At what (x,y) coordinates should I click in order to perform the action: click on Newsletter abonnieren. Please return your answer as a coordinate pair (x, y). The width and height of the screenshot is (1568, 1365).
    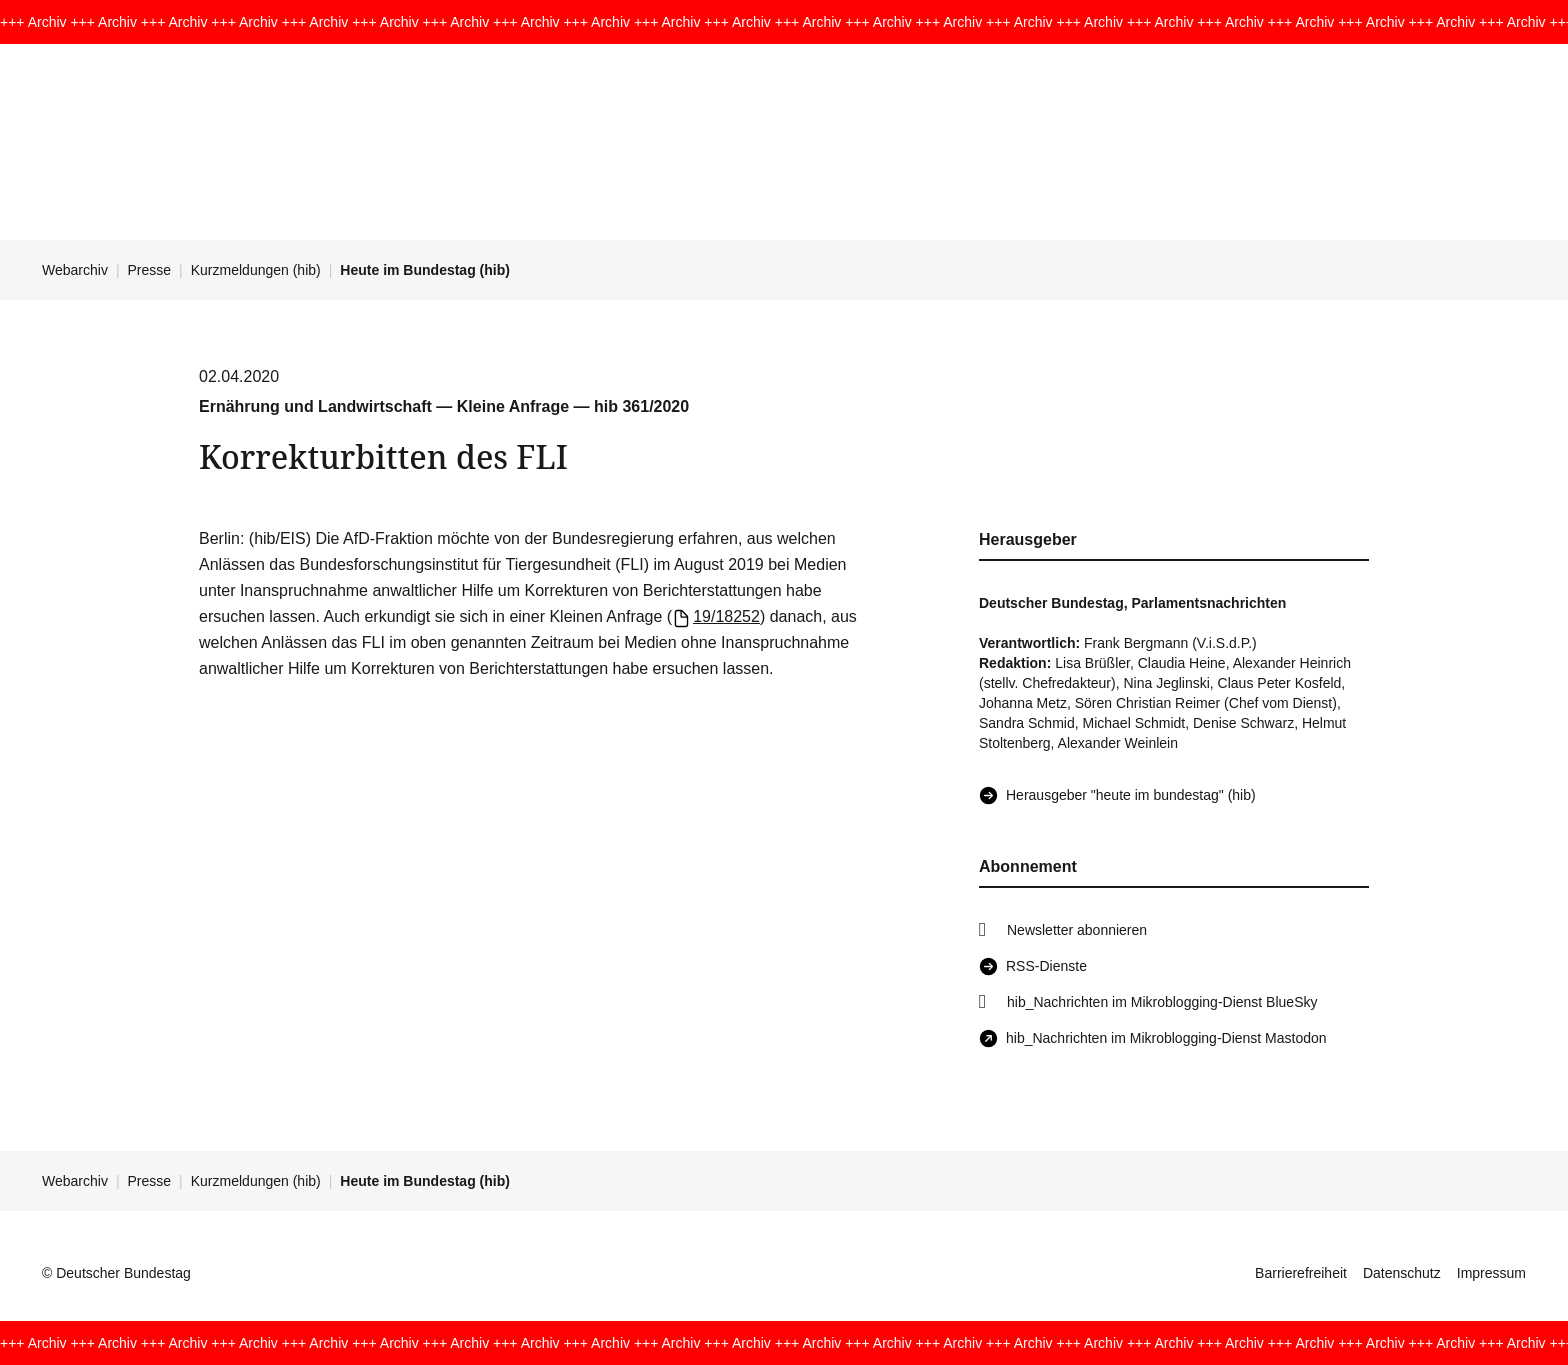
    Looking at the image, I should click on (1077, 930).